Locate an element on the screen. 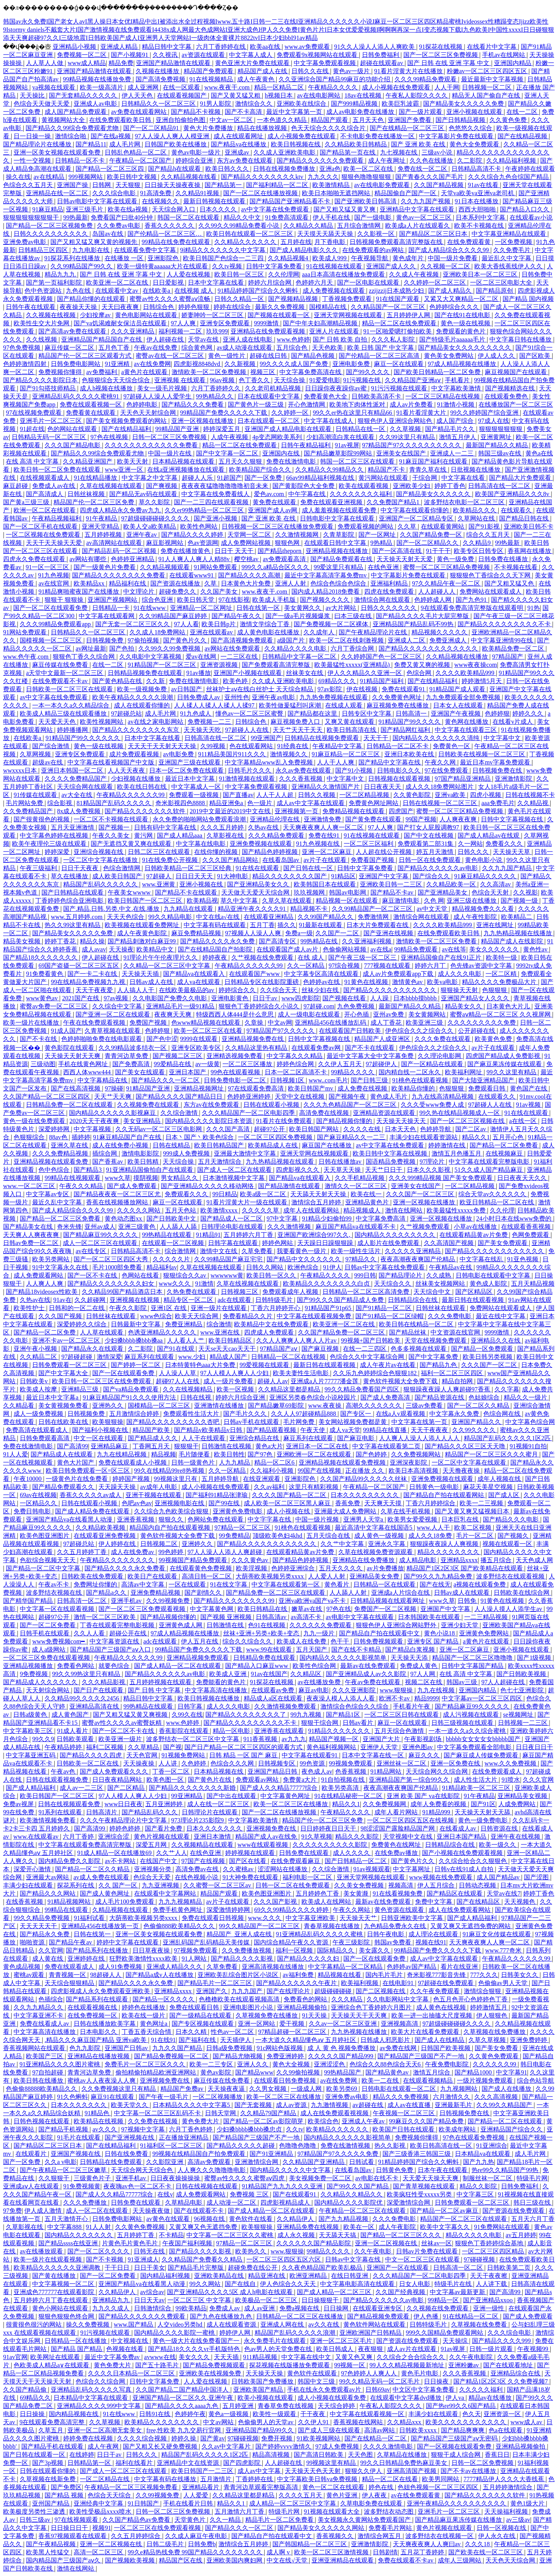 The width and height of the screenshot is (558, 2576). 97超碰超碰 is located at coordinates (77, 1356).